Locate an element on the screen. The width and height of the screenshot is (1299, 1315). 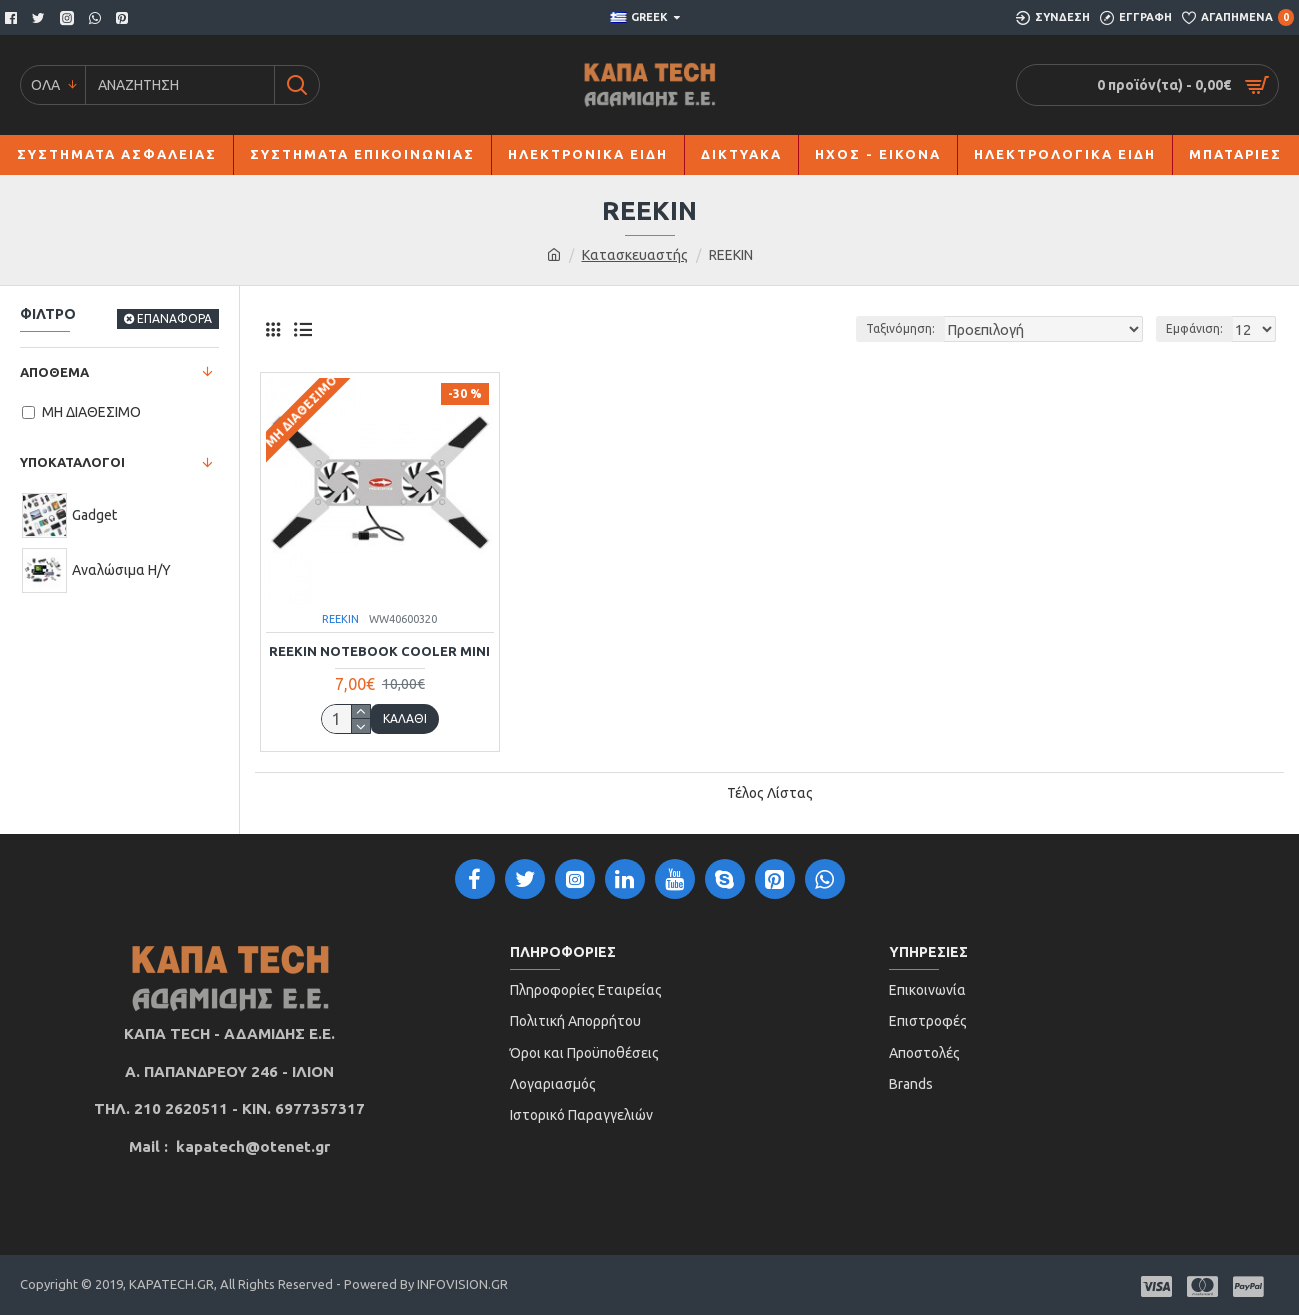
Εμφάνιση: is located at coordinates (1197, 328).